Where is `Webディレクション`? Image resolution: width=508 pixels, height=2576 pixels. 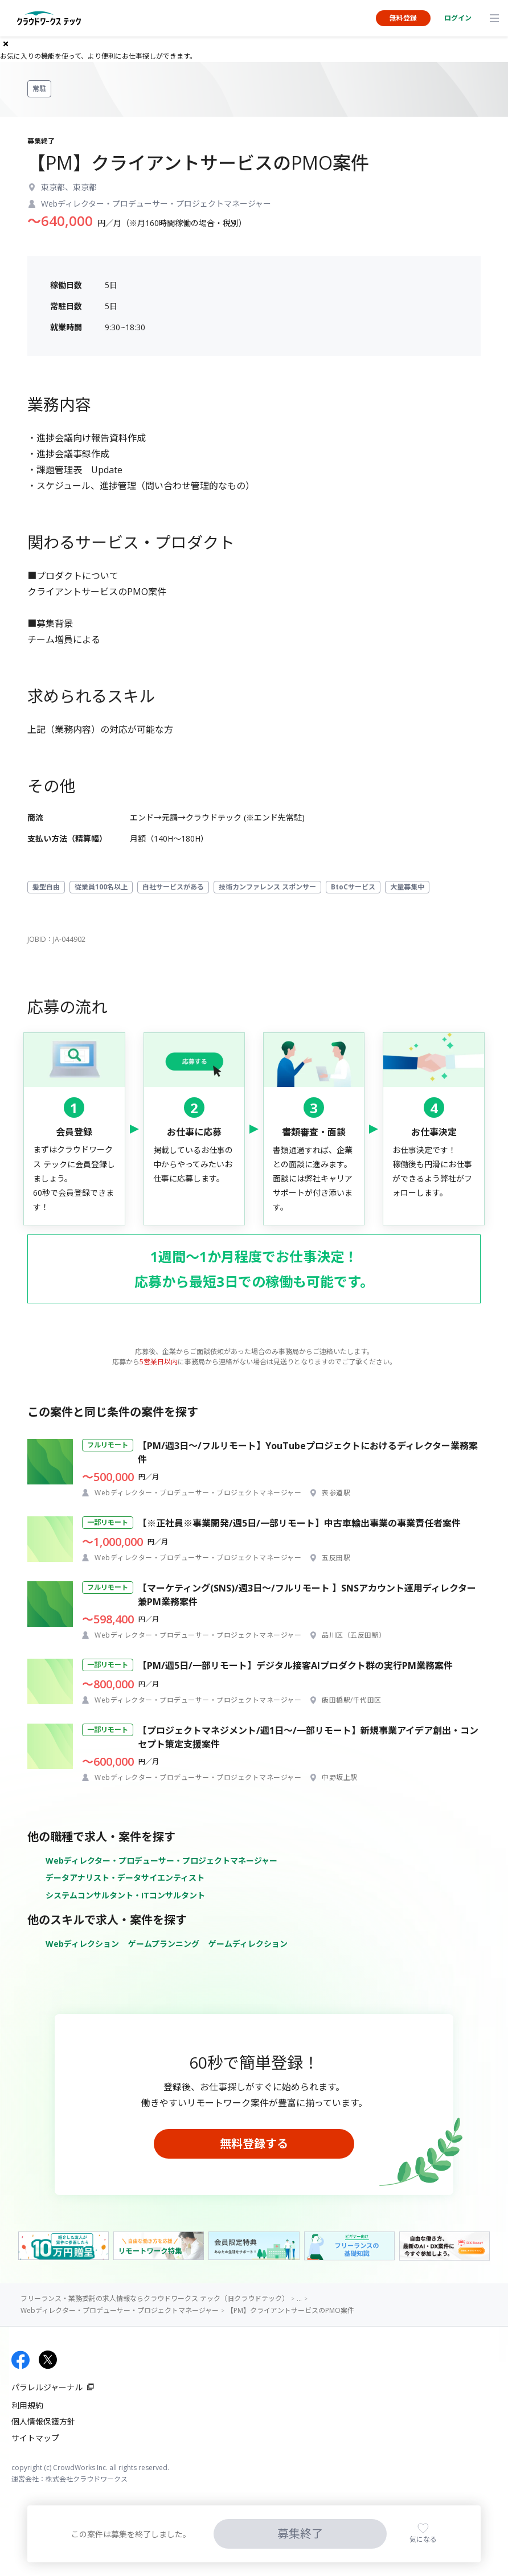 Webディレクション is located at coordinates (82, 1943).